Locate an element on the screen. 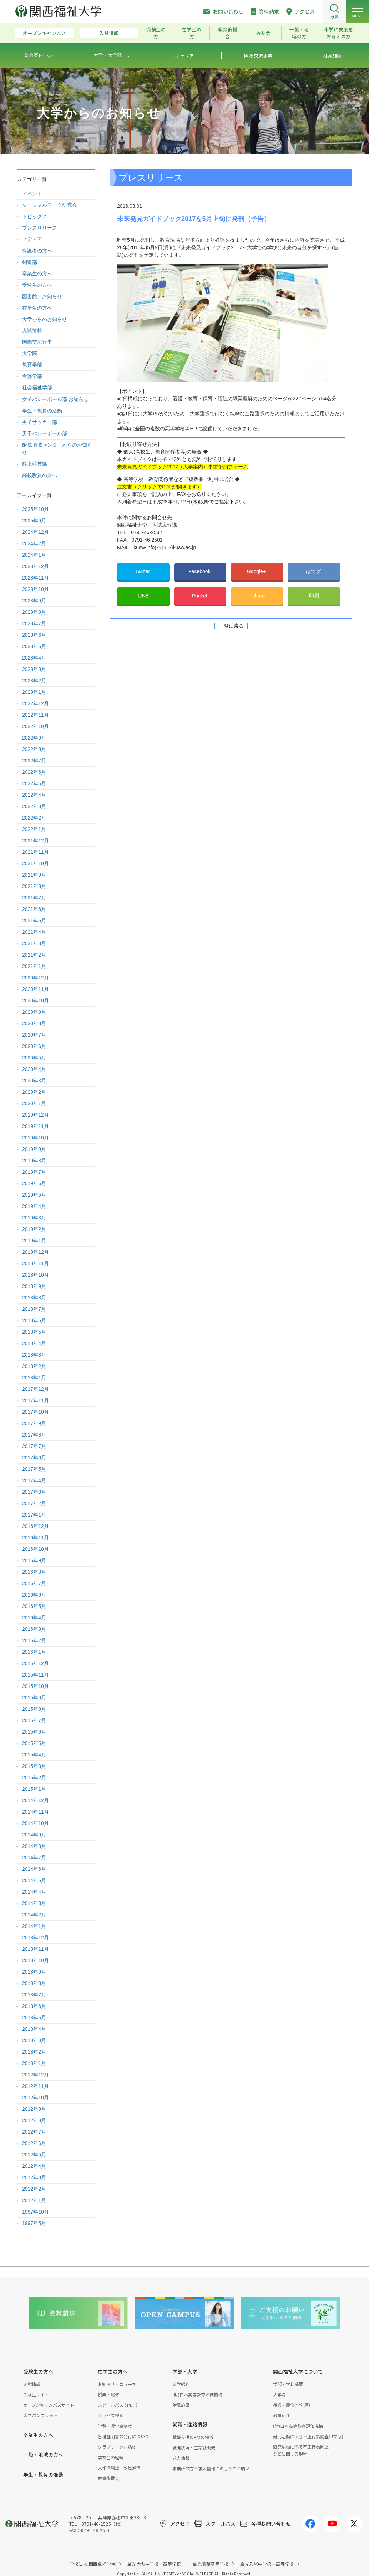 The height and width of the screenshot is (2576, 369). 2018年5月 is located at coordinates (34, 1332).